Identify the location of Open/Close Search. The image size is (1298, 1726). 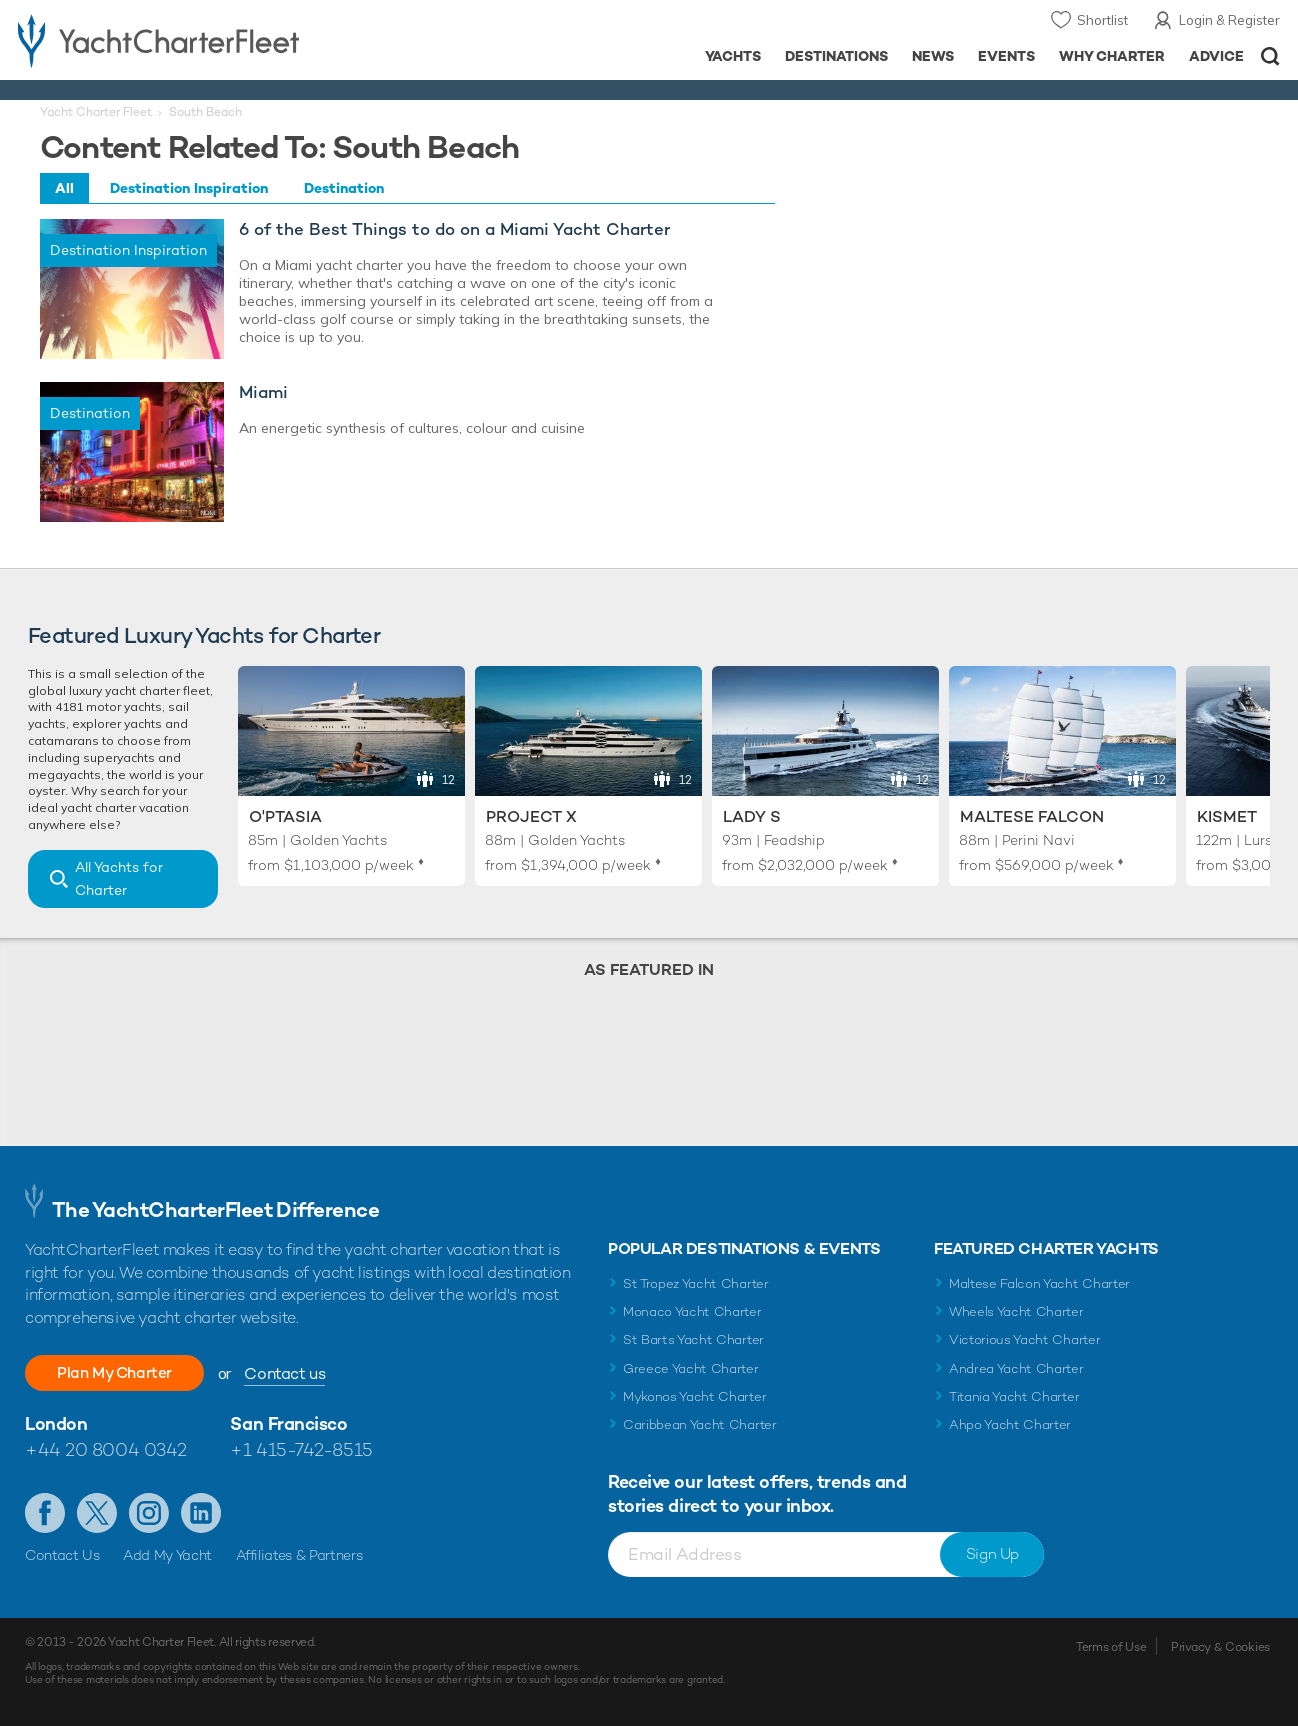
(1270, 56).